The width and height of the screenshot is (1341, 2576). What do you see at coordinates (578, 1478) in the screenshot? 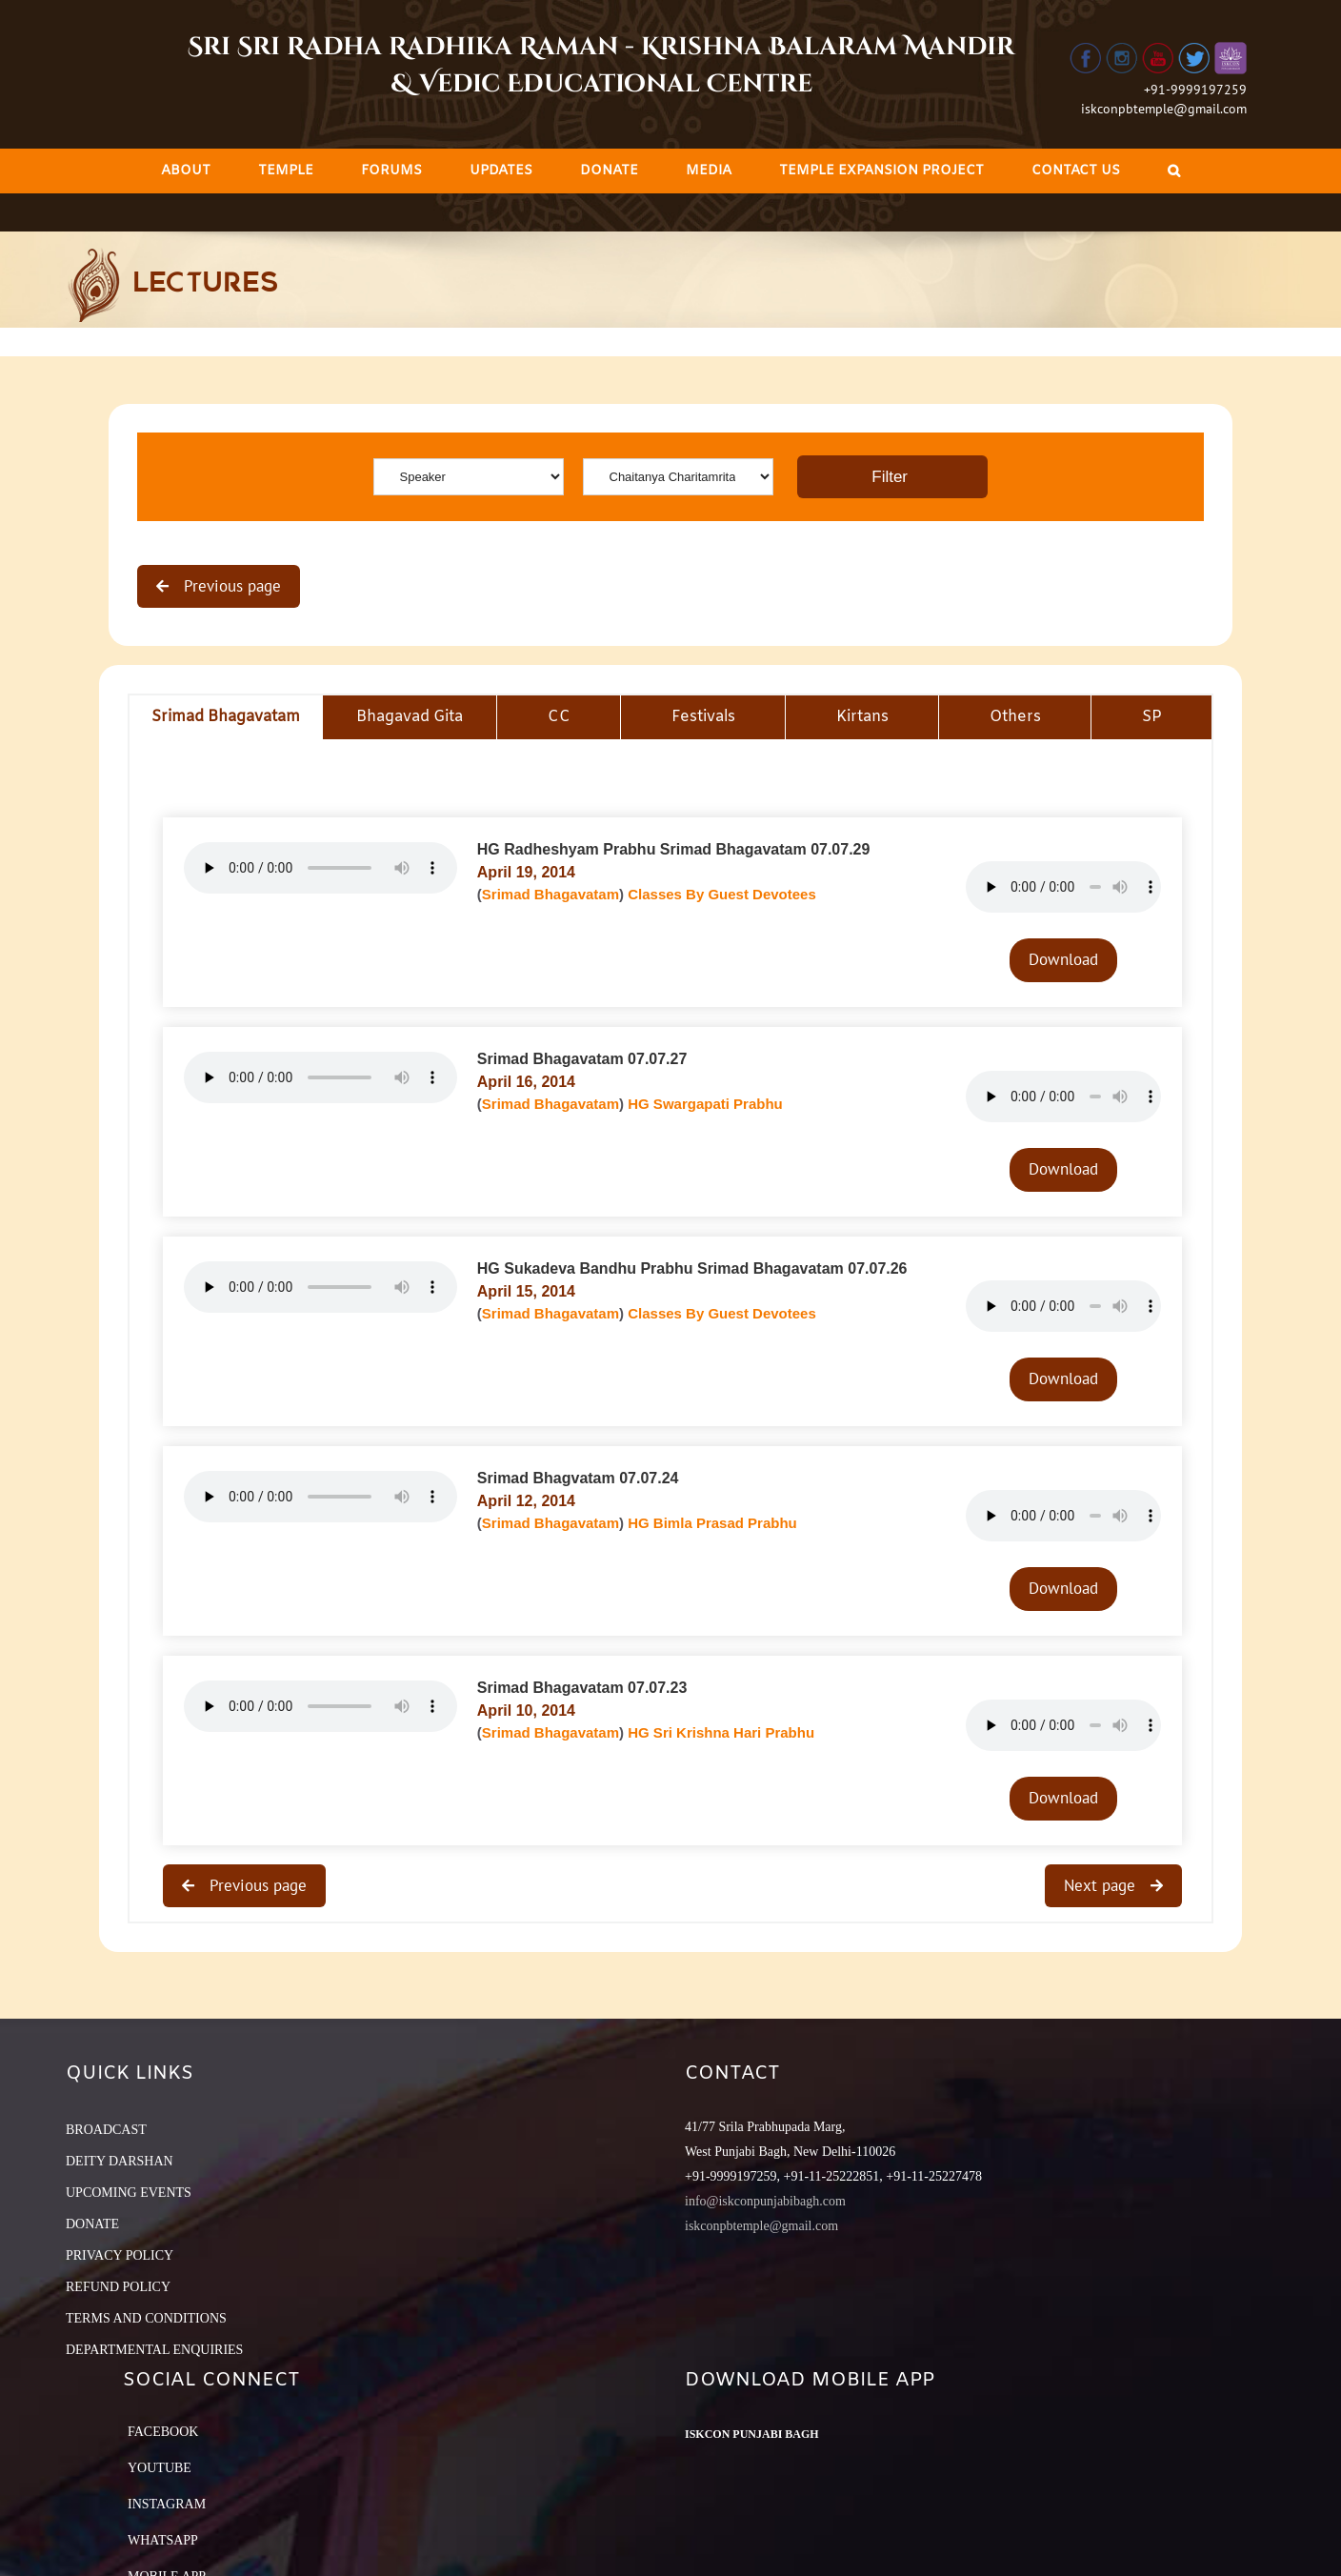
I see `Srimad Bhagvatam 07.07.24` at bounding box center [578, 1478].